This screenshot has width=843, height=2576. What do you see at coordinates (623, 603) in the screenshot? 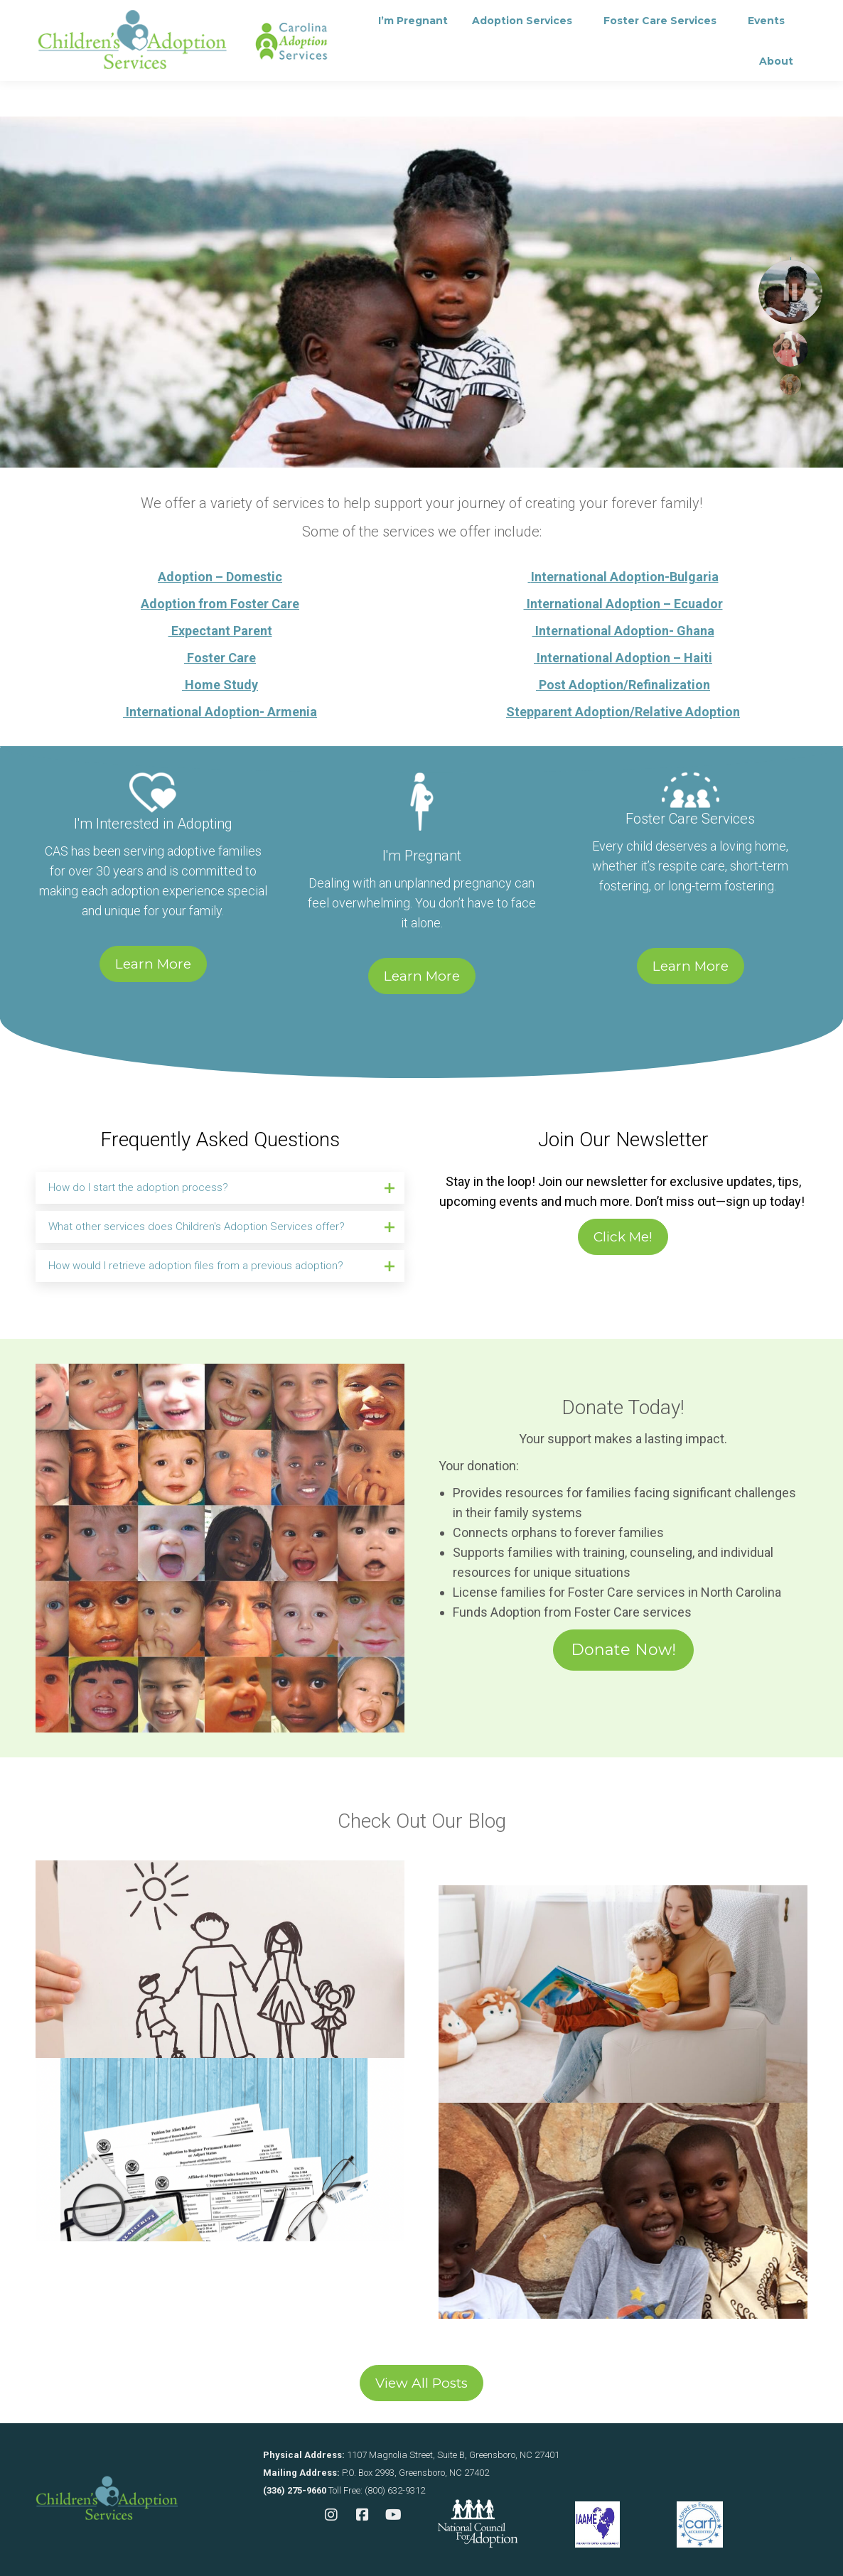
I see `International Adoption – Ecuador` at bounding box center [623, 603].